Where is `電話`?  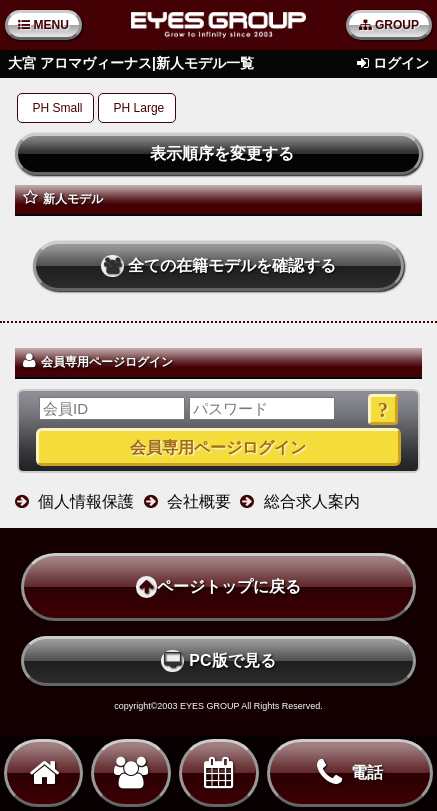
電話 is located at coordinates (350, 773).